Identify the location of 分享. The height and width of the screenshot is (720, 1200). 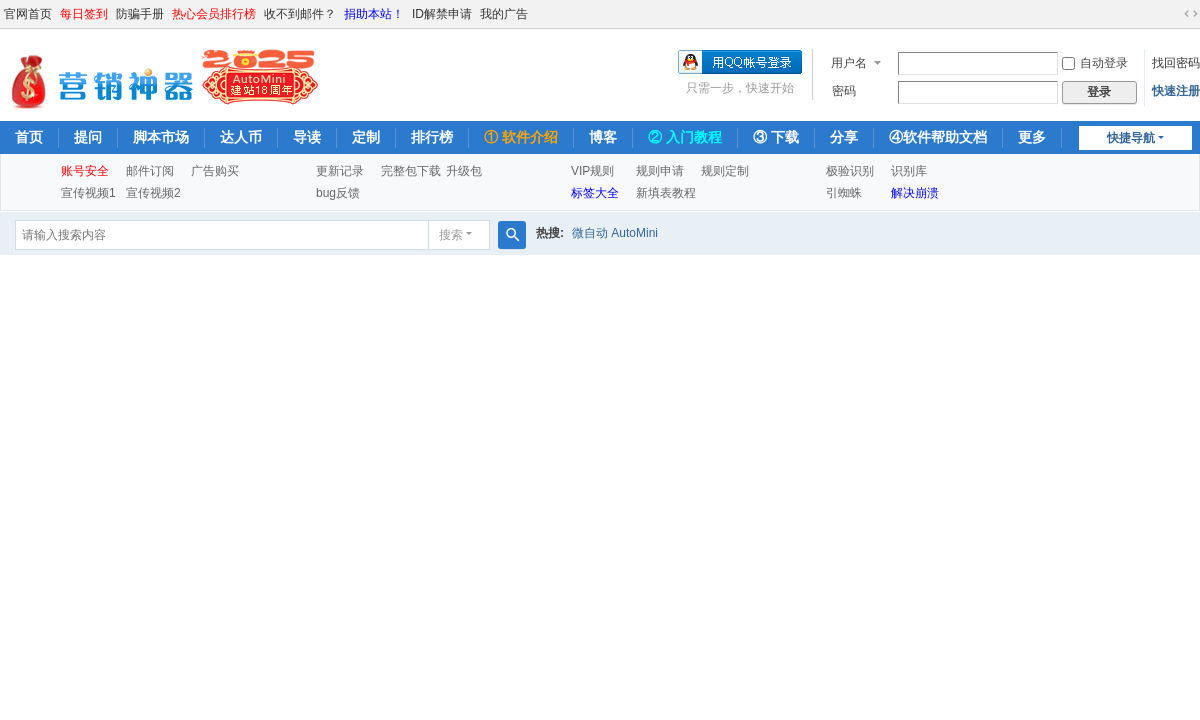
(844, 137).